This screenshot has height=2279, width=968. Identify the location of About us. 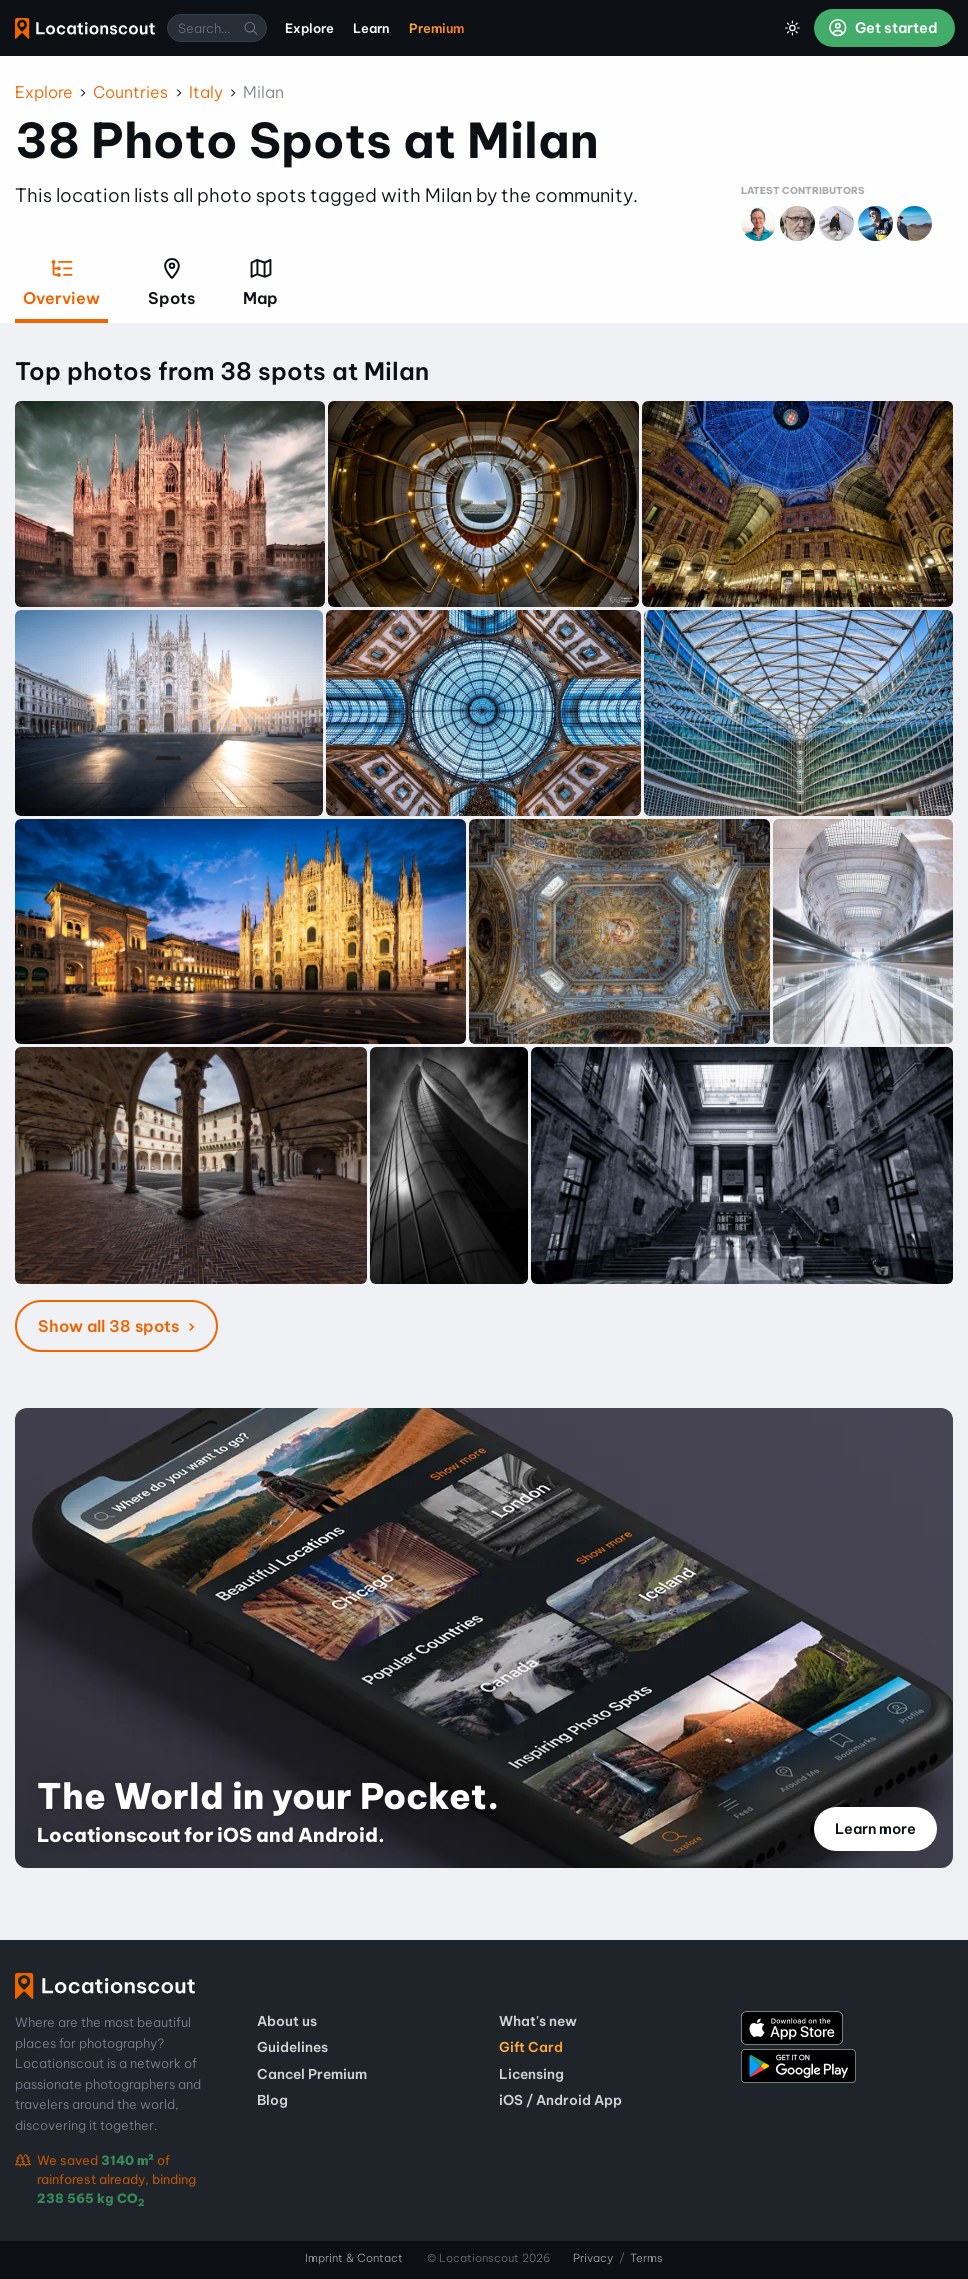
(287, 2021).